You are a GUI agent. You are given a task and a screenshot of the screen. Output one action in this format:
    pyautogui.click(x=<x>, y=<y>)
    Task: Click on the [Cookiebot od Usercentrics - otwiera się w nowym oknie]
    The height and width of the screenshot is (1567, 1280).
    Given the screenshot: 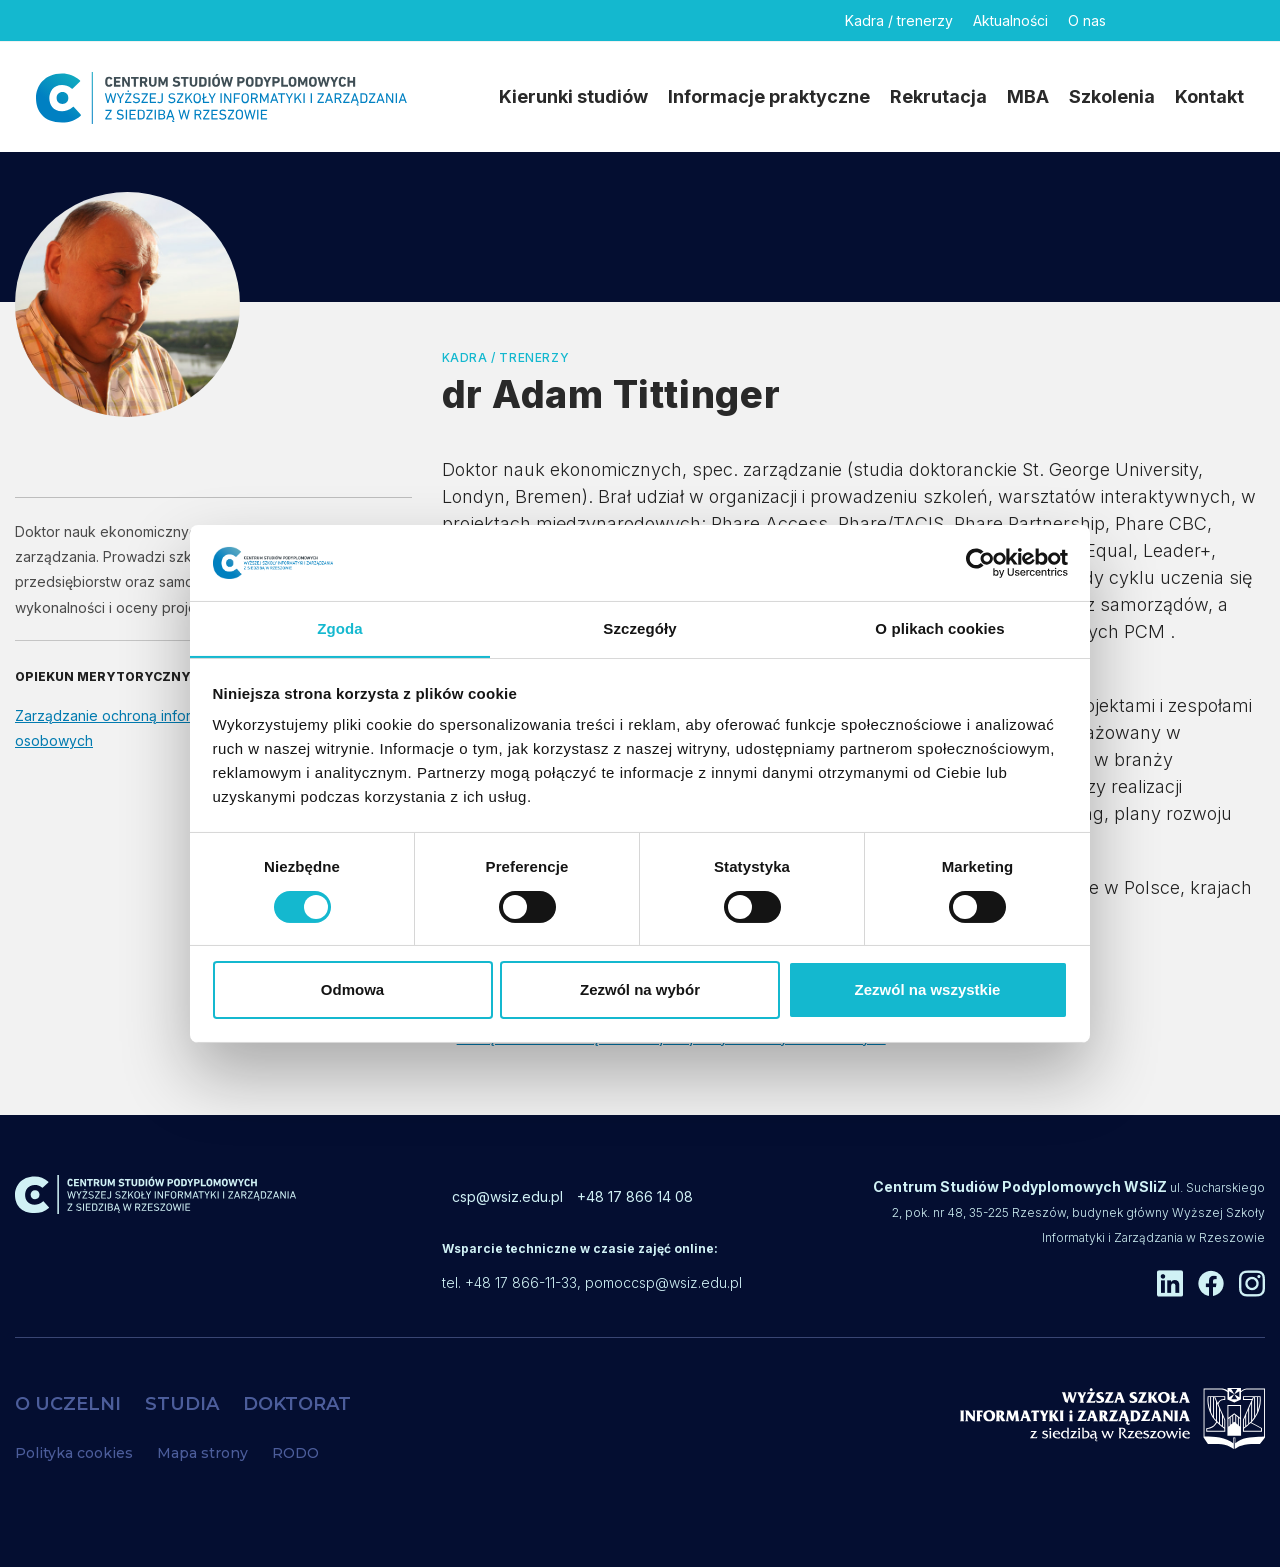 What is the action you would take?
    pyautogui.click(x=980, y=562)
    